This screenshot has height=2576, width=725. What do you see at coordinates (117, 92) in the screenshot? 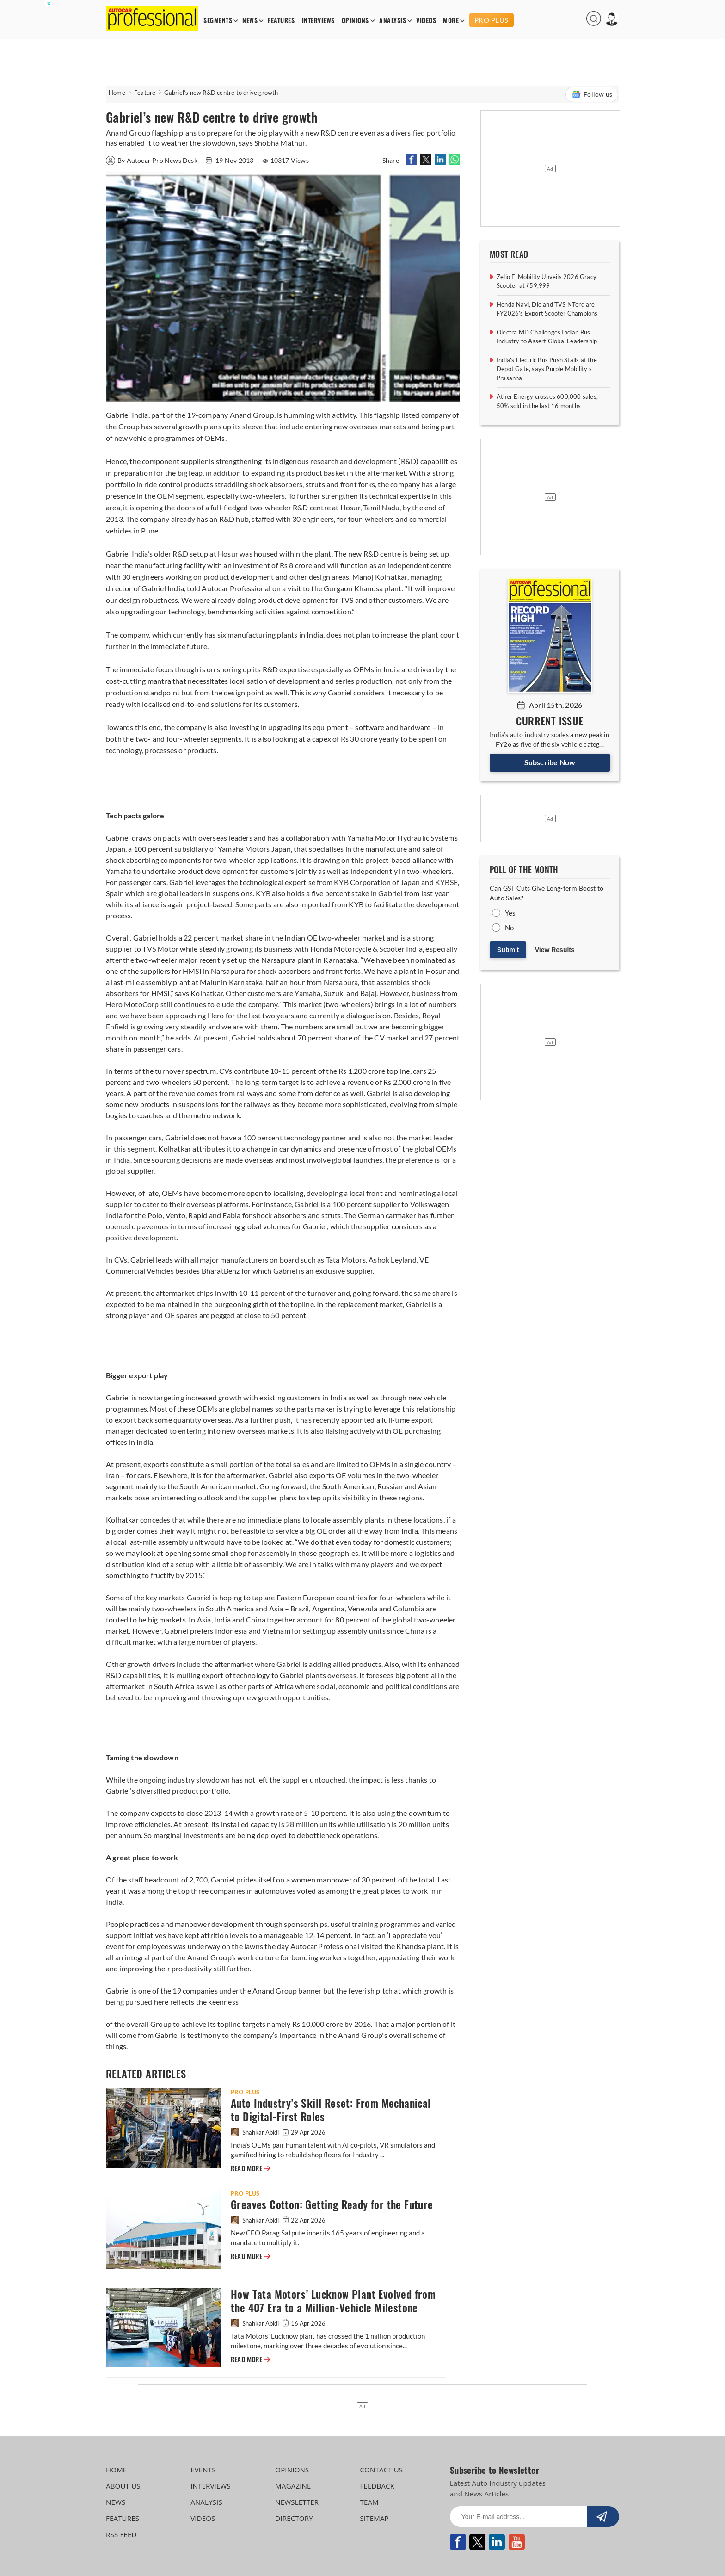
I see `Home` at bounding box center [117, 92].